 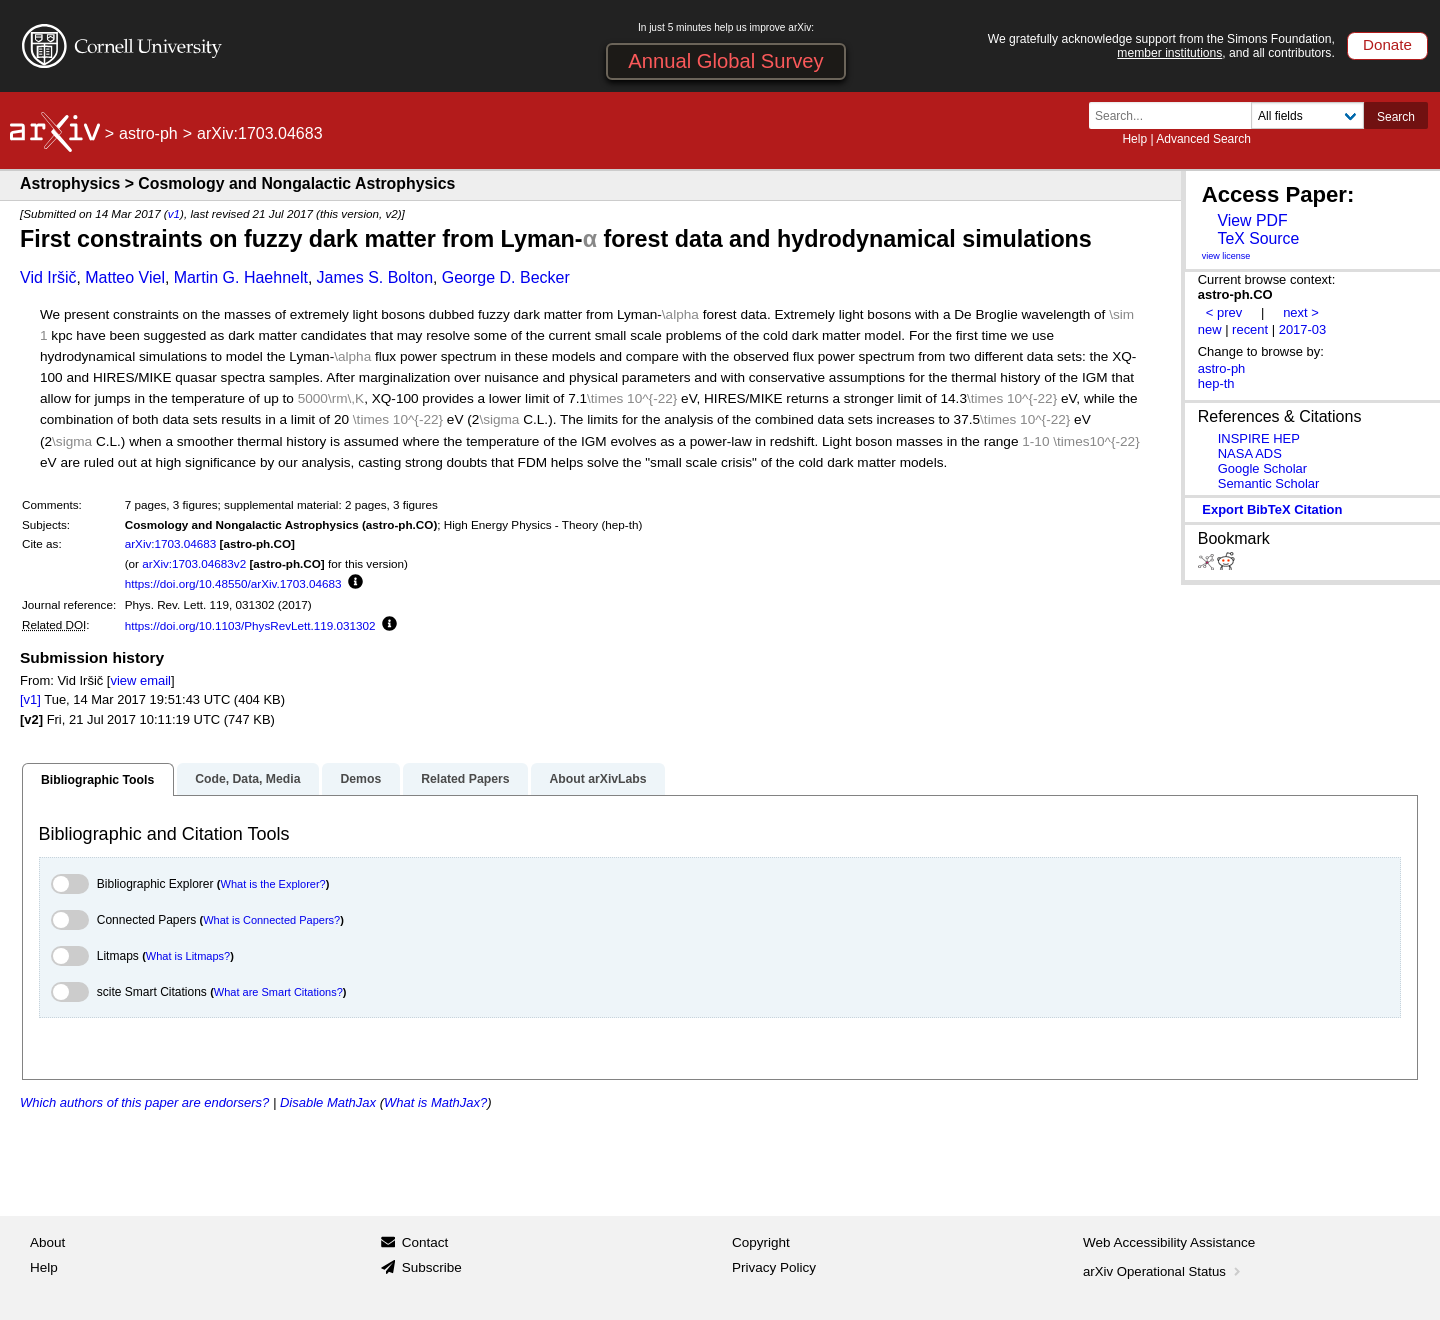 I want to click on recent, so click(x=1250, y=329).